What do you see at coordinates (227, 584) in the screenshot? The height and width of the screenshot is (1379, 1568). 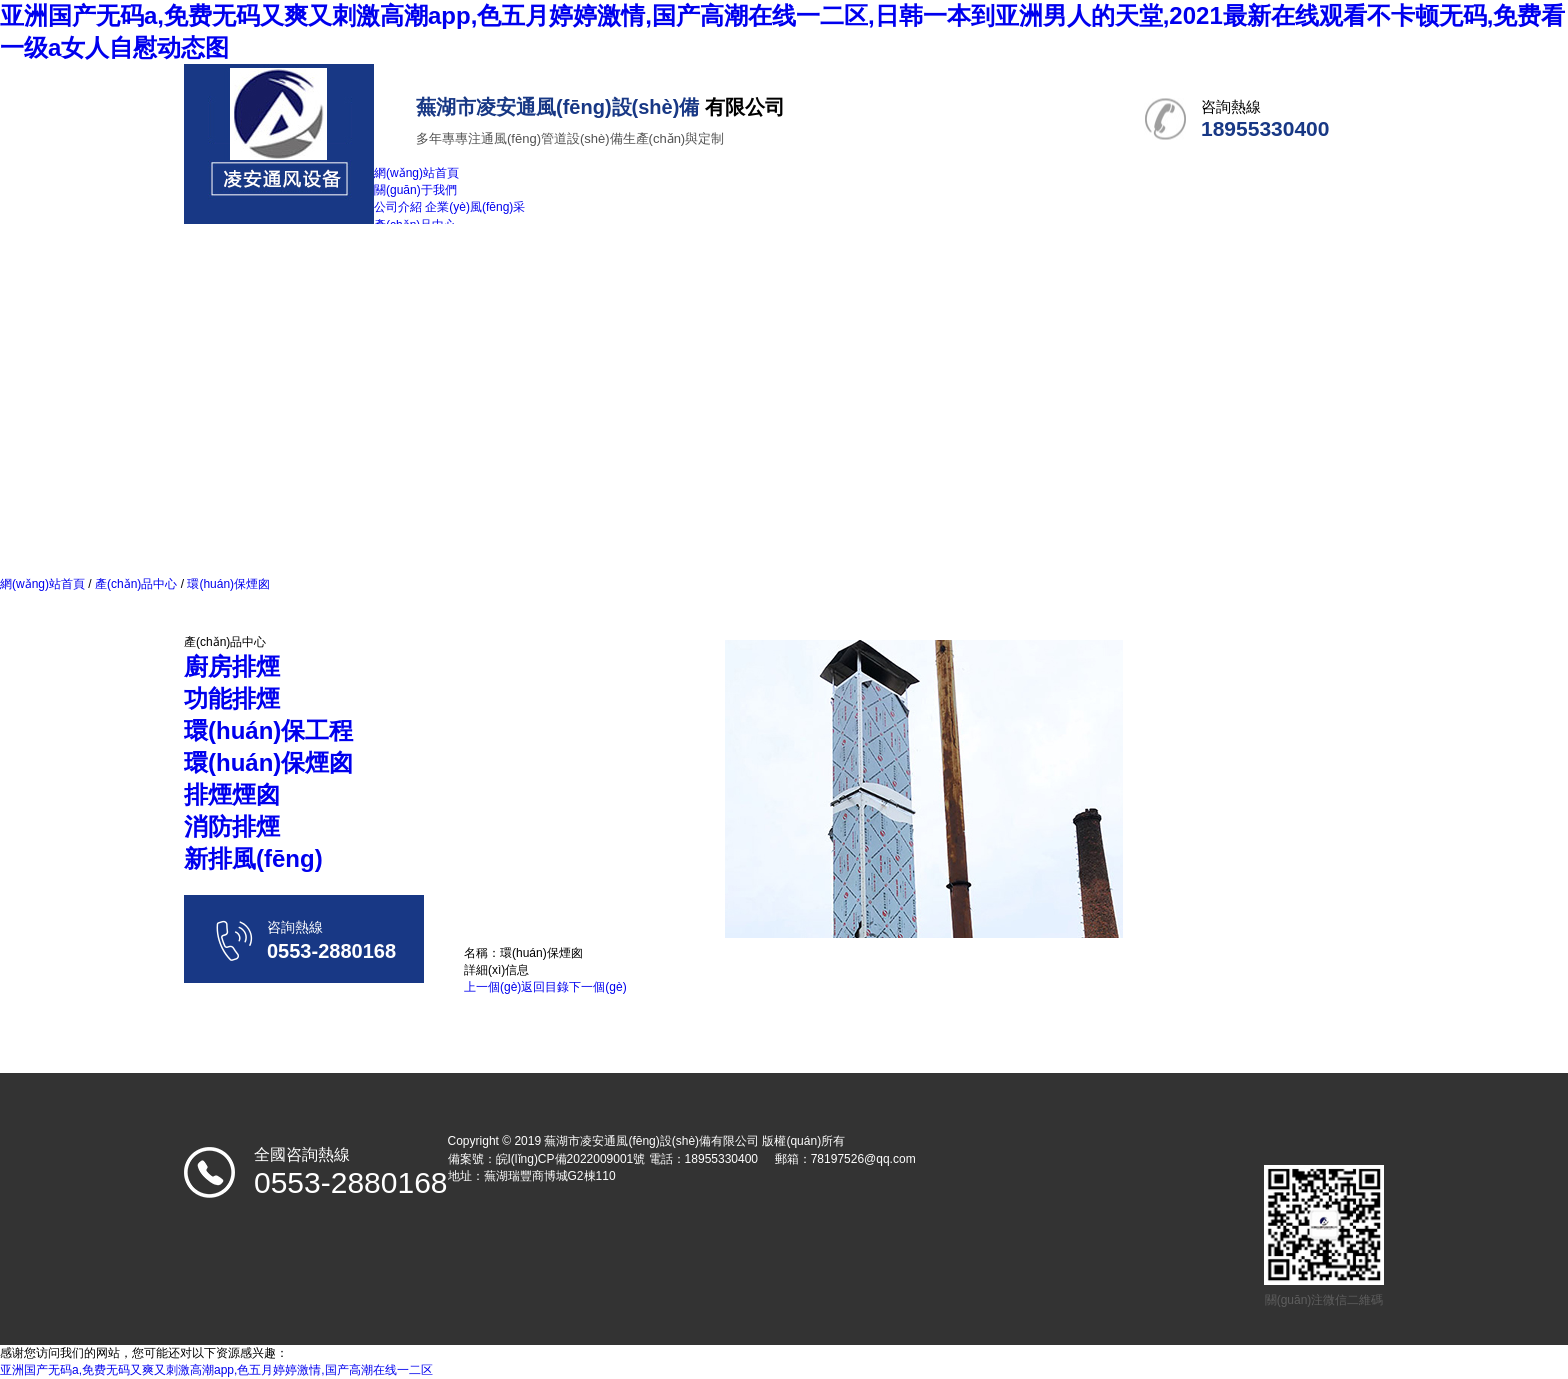 I see `環(huán)保煙囪` at bounding box center [227, 584].